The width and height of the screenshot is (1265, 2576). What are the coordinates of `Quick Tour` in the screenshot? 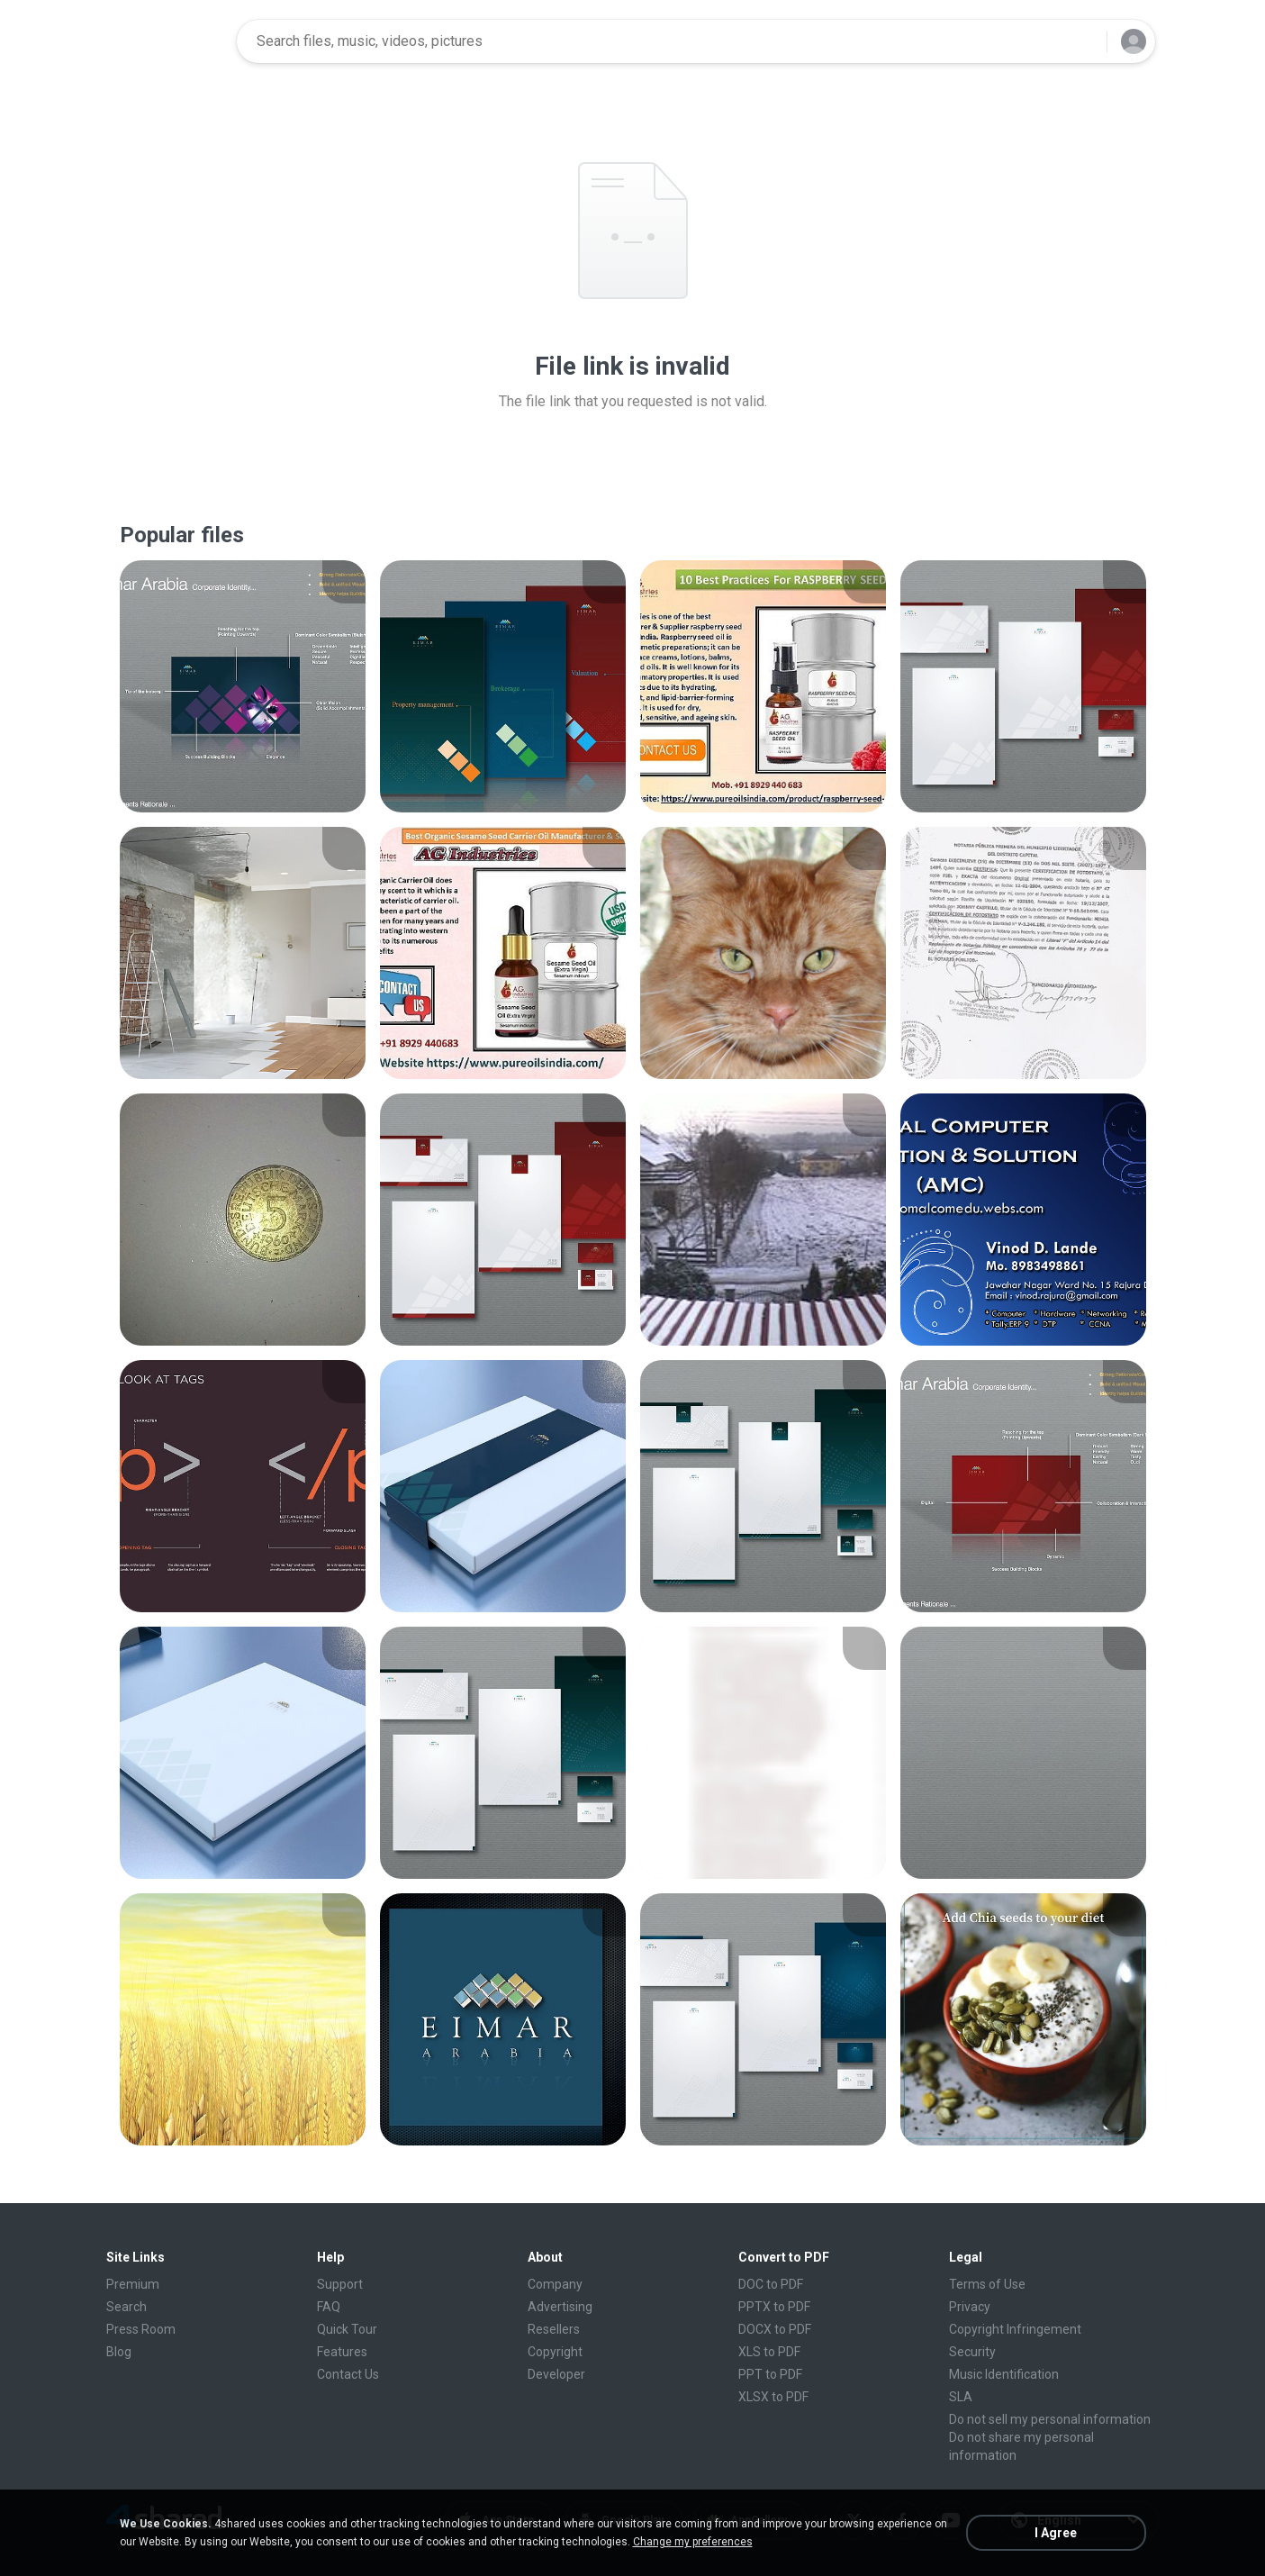 It's located at (347, 2329).